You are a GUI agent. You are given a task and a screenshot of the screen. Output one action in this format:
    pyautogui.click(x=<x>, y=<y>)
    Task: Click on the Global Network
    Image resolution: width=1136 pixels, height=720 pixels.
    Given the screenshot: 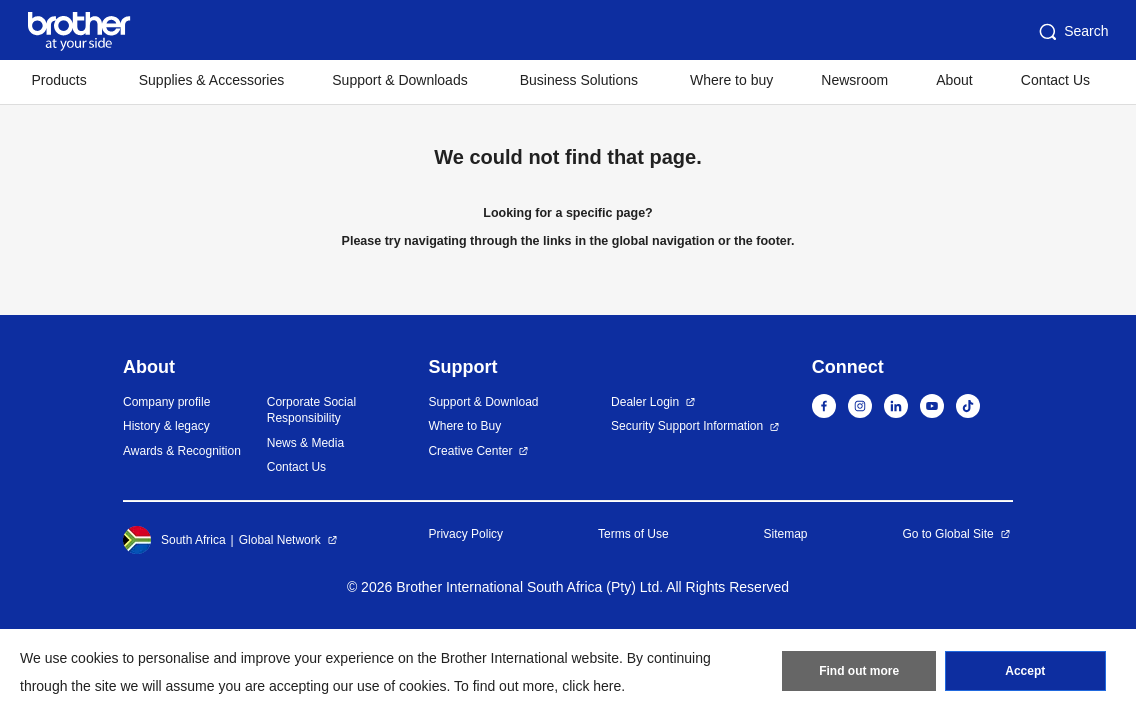 What is the action you would take?
    pyautogui.click(x=280, y=540)
    